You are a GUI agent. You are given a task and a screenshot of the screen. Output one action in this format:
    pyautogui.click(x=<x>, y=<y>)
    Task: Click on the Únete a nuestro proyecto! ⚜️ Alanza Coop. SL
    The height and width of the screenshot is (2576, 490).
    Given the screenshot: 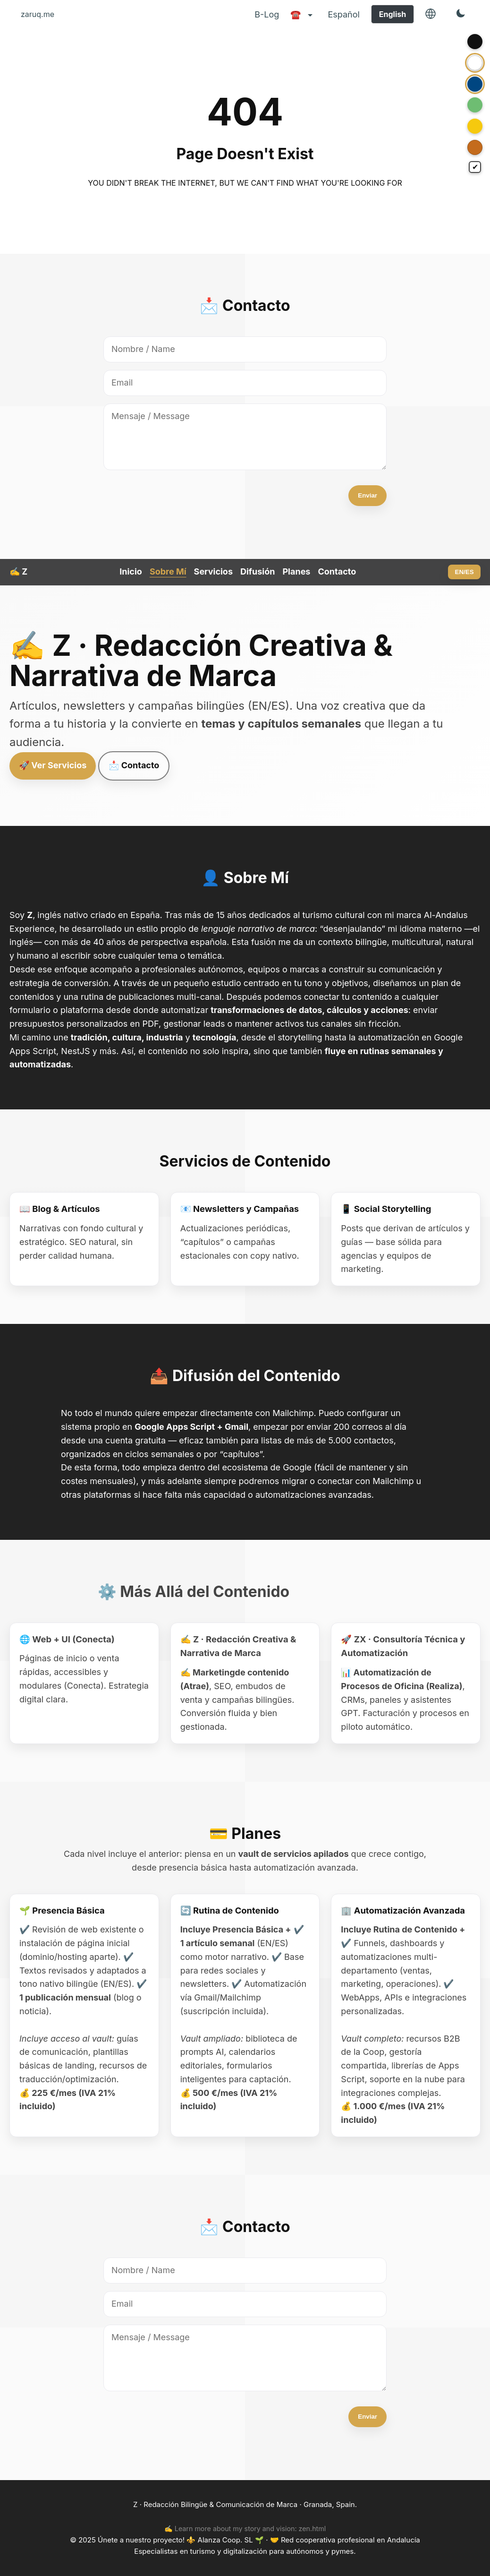 What is the action you would take?
    pyautogui.click(x=176, y=2539)
    